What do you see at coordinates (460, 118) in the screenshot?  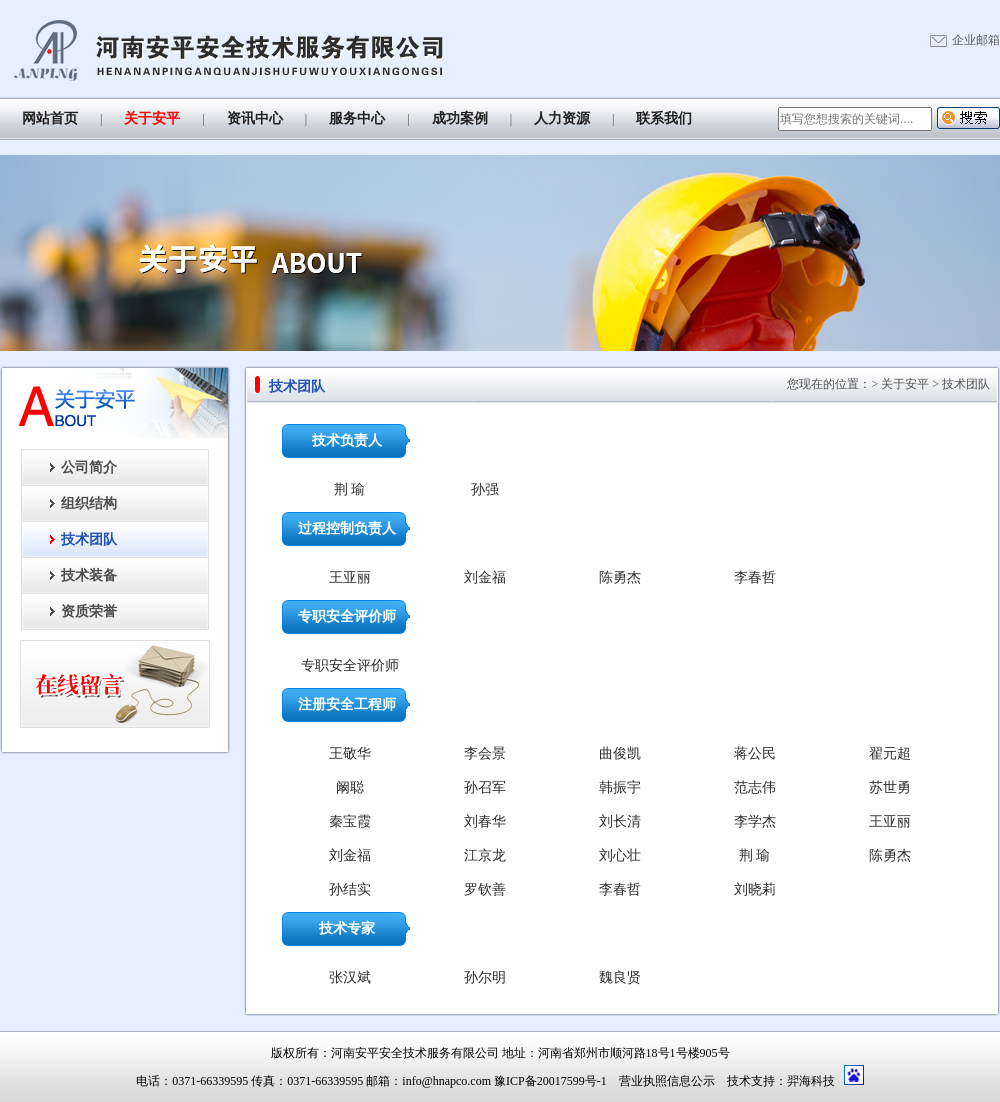 I see `成功案例` at bounding box center [460, 118].